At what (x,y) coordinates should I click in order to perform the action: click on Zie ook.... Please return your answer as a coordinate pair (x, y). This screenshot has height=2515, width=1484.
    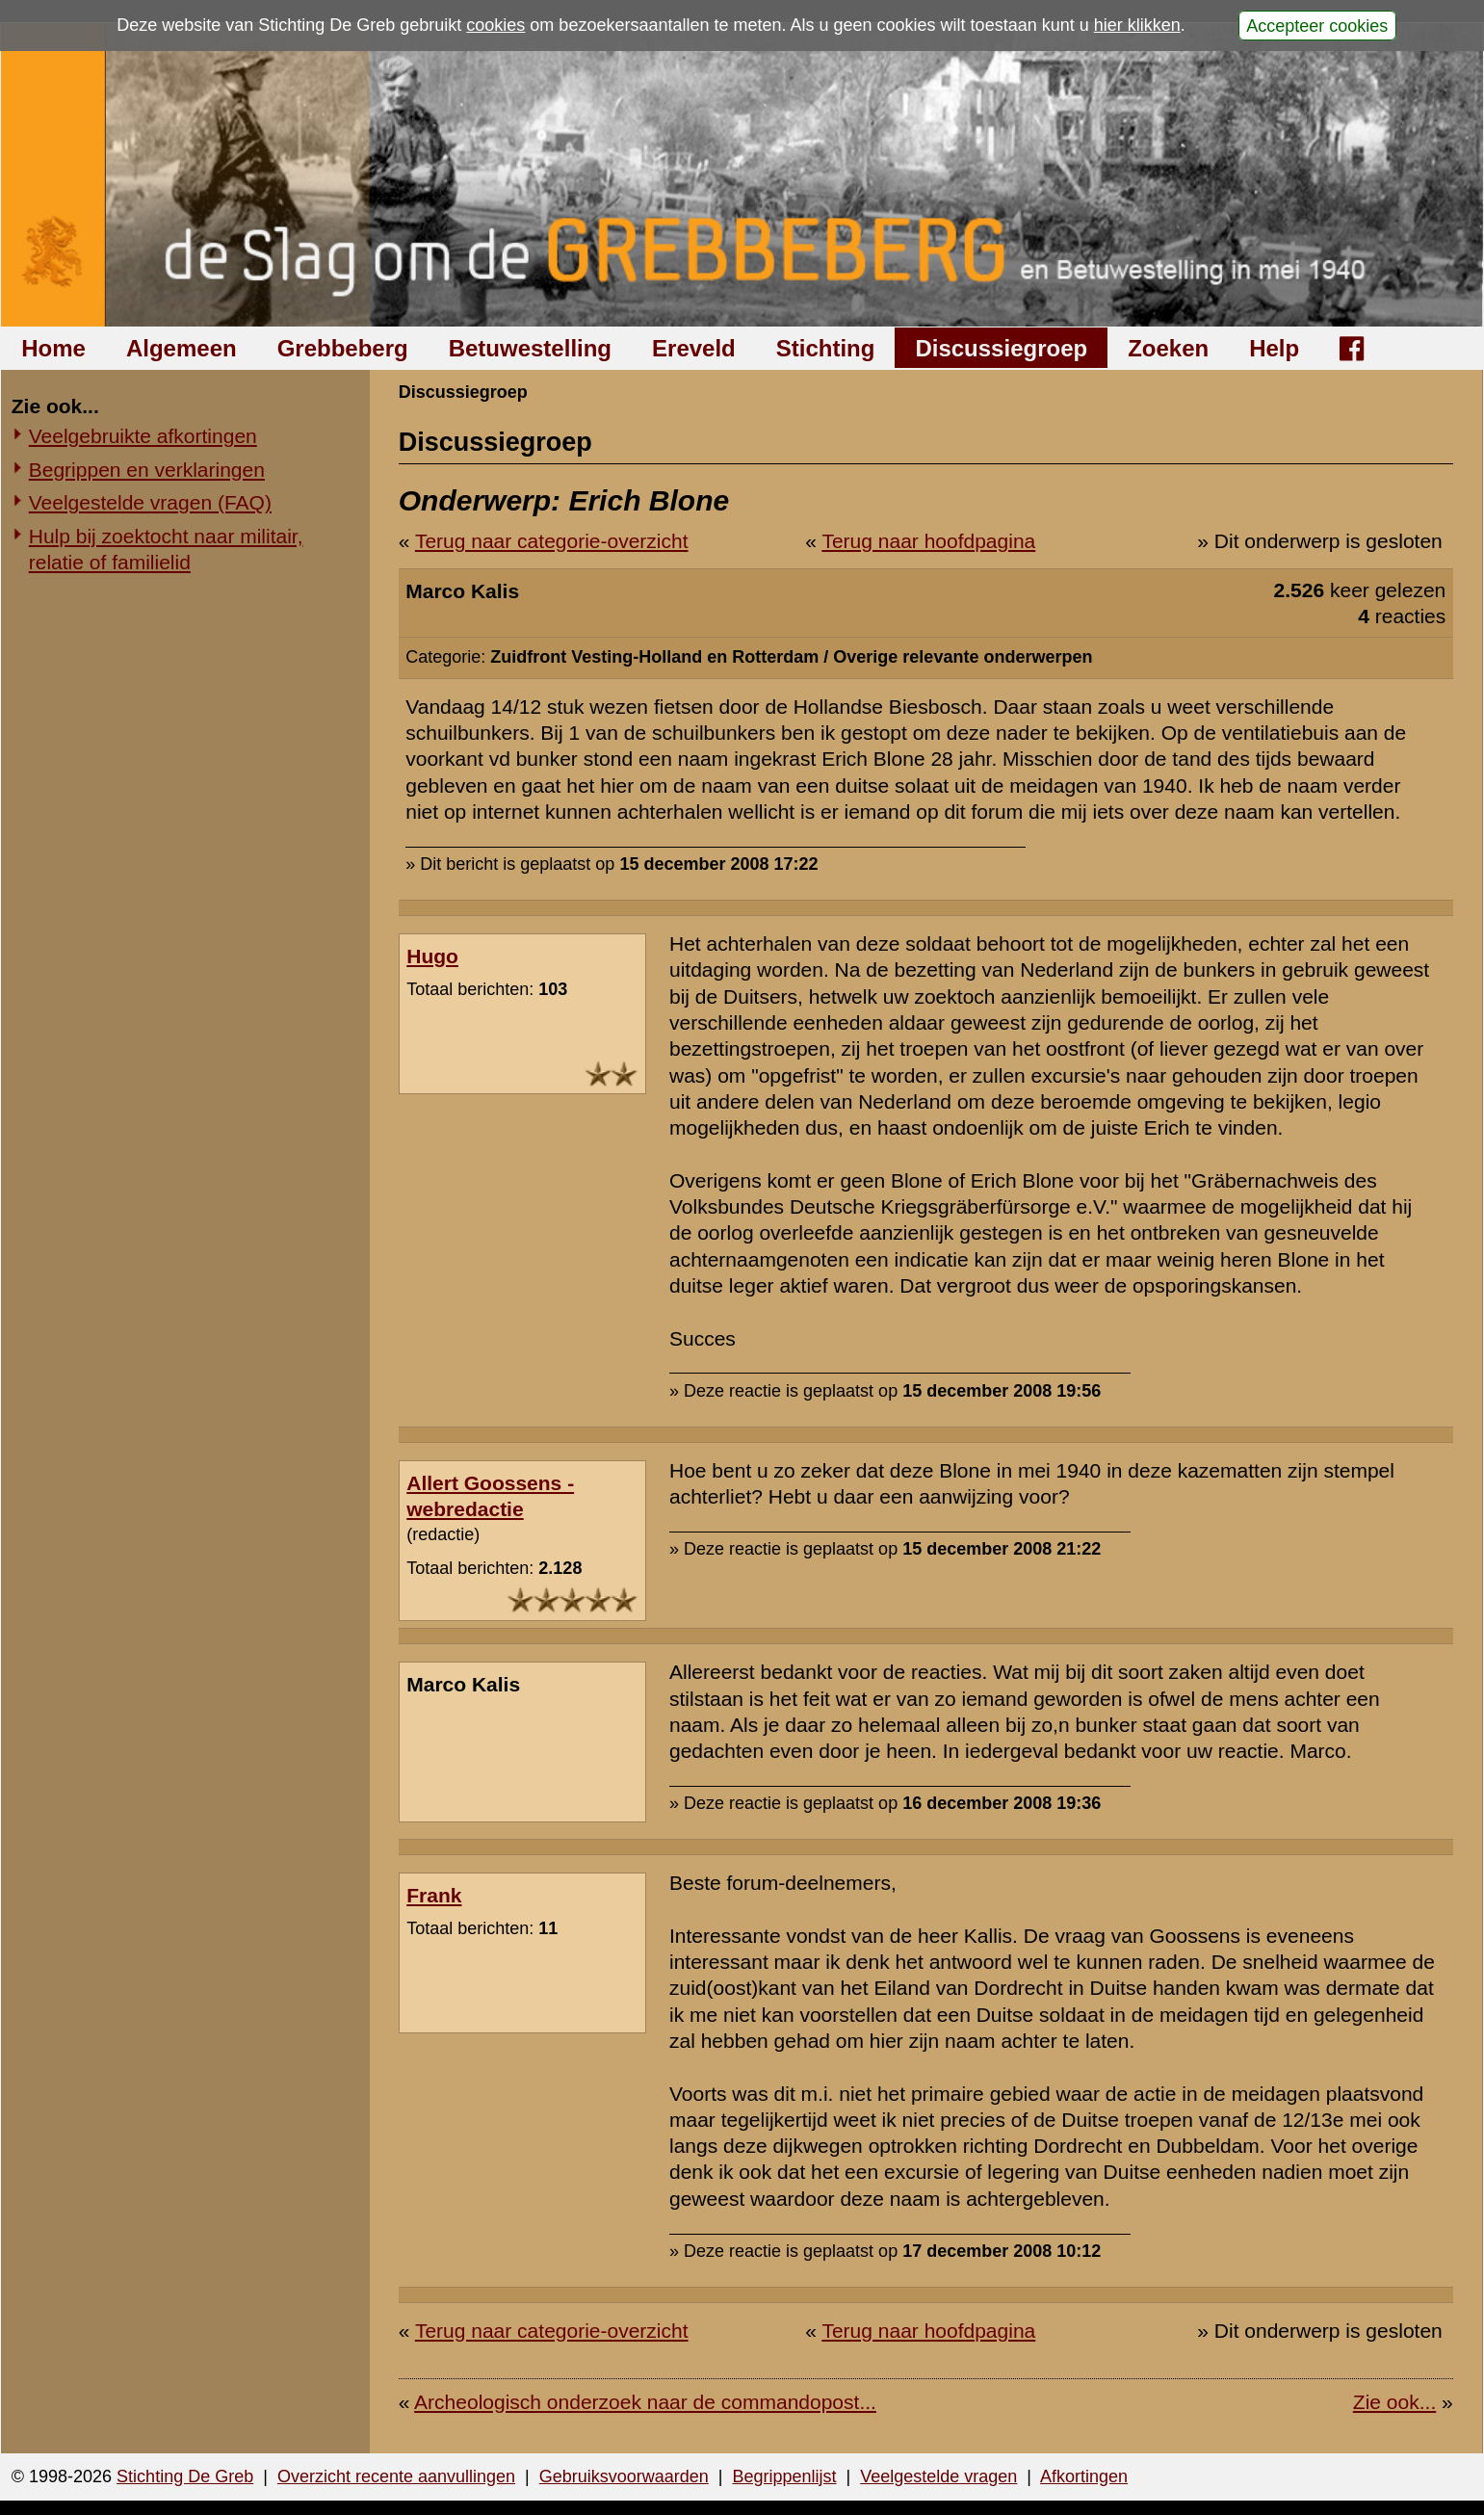
    Looking at the image, I should click on (1394, 2402).